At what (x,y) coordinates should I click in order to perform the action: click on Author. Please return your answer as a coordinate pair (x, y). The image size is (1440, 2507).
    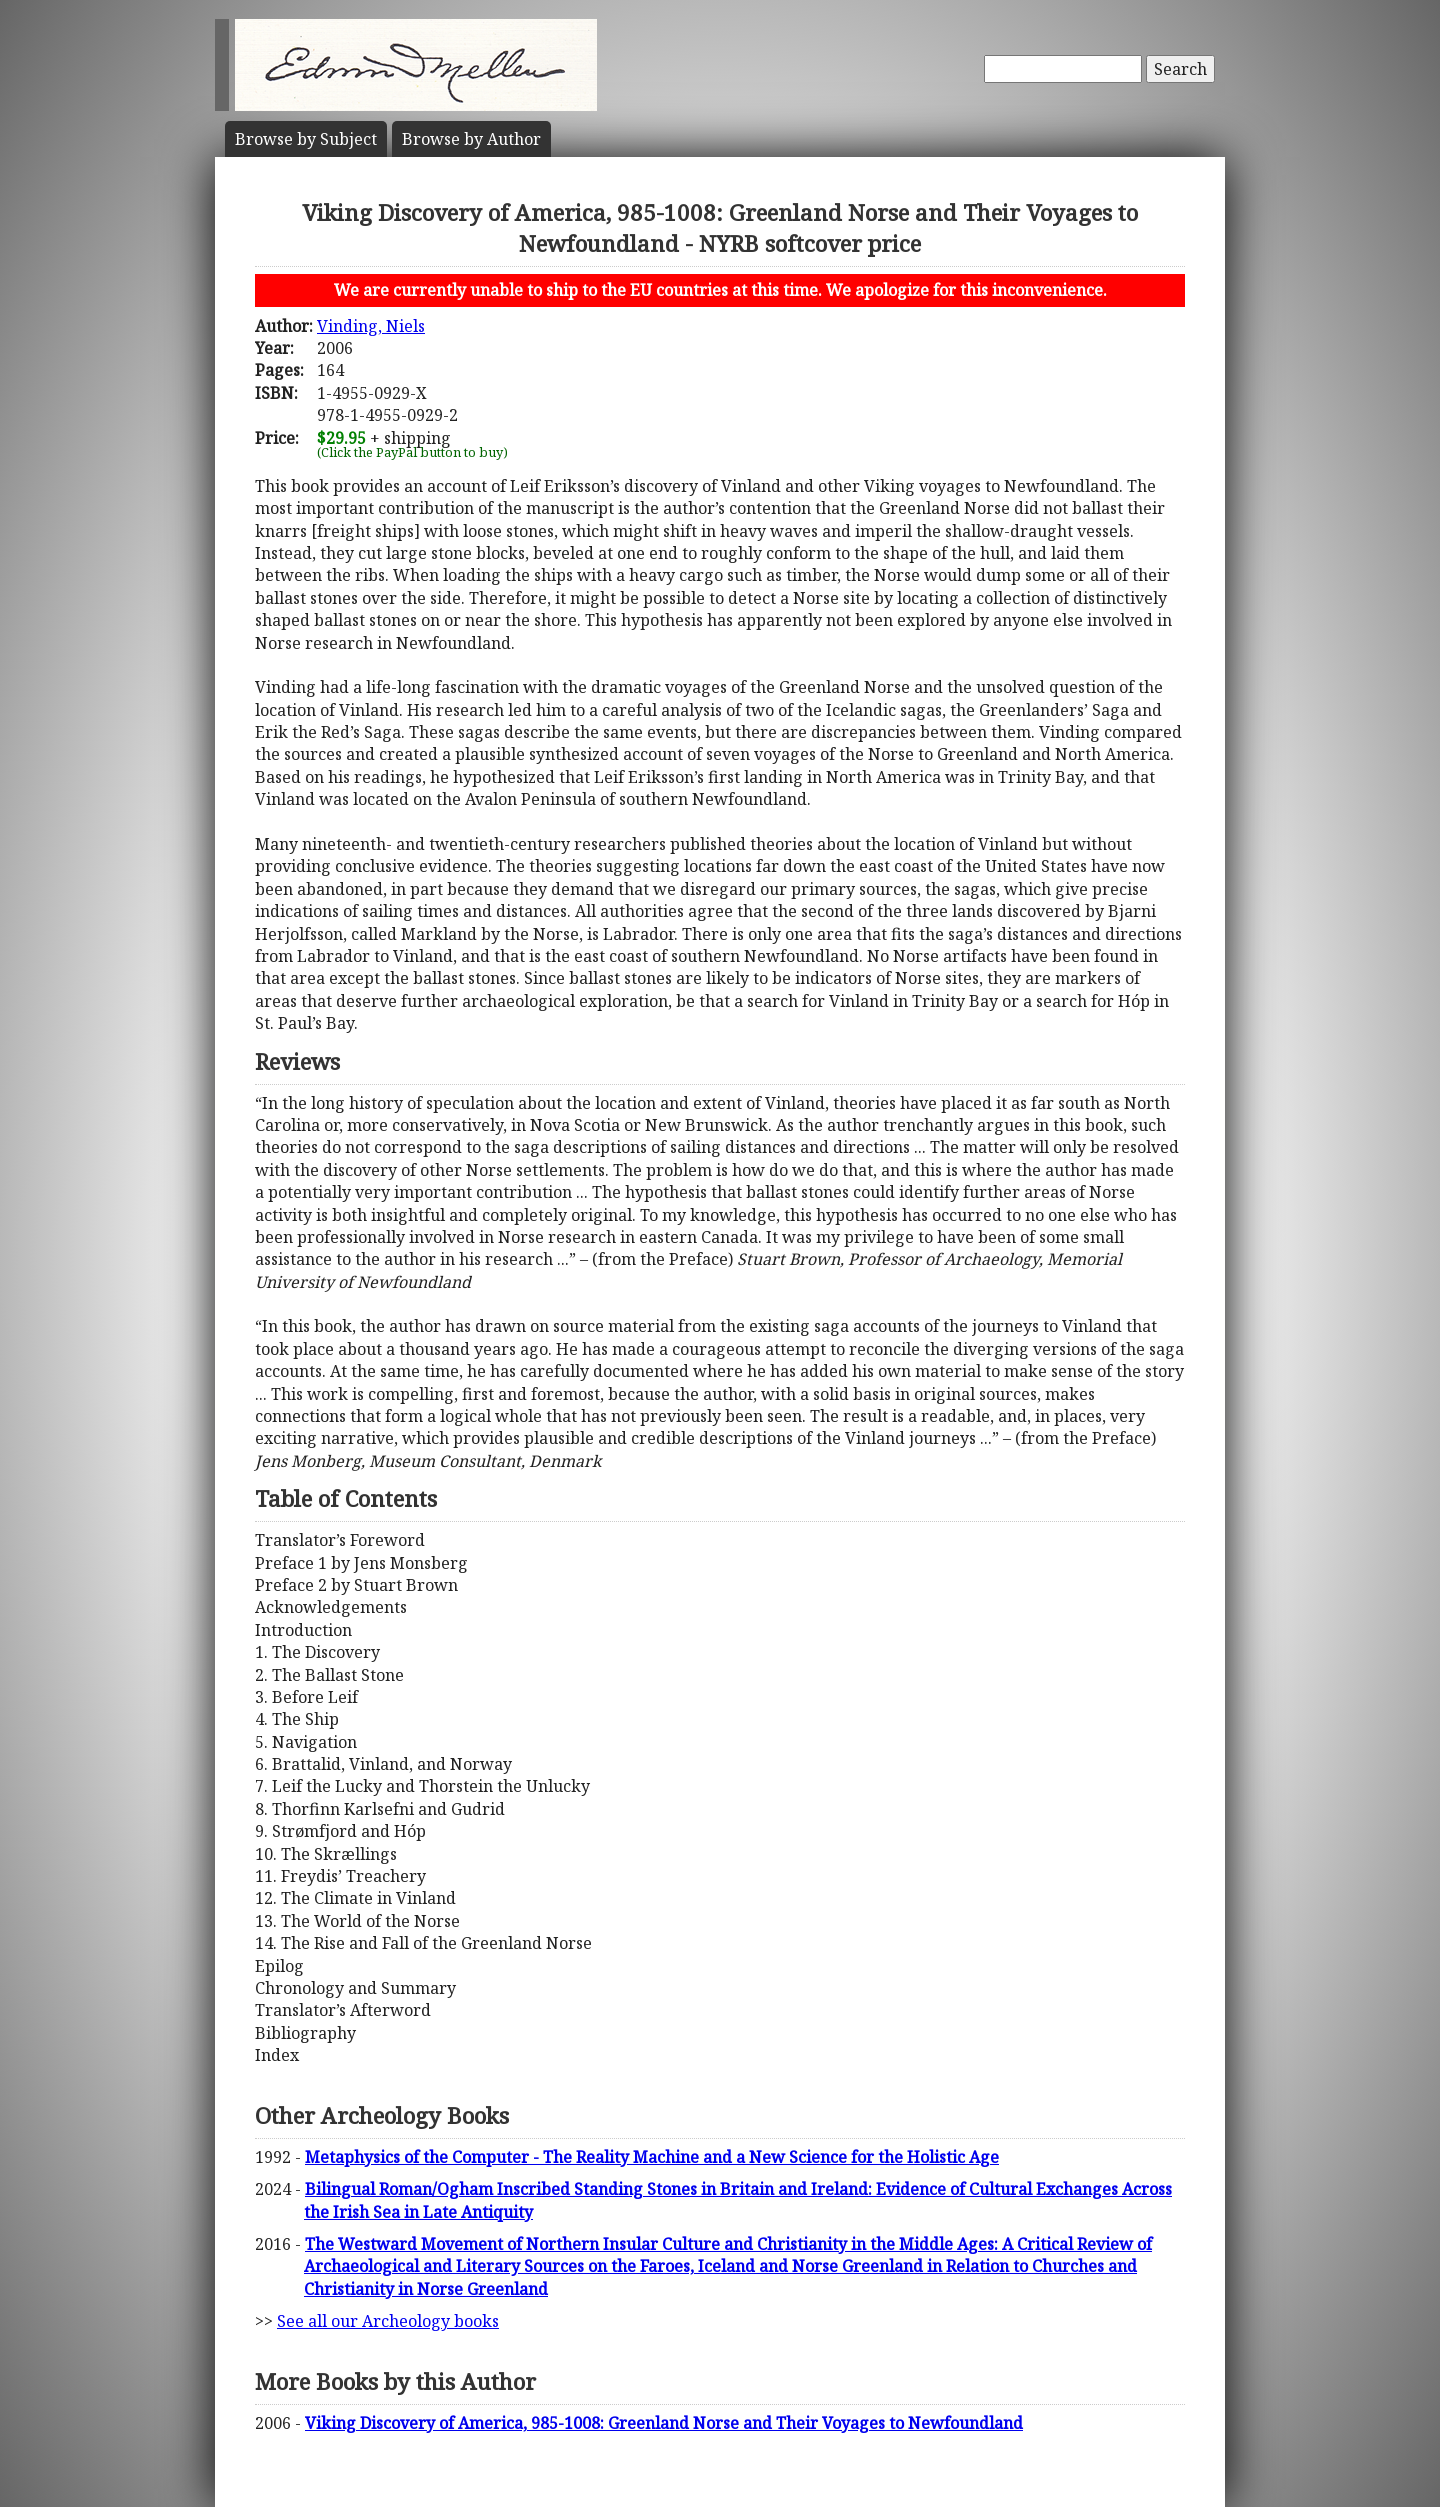
    Looking at the image, I should click on (471, 139).